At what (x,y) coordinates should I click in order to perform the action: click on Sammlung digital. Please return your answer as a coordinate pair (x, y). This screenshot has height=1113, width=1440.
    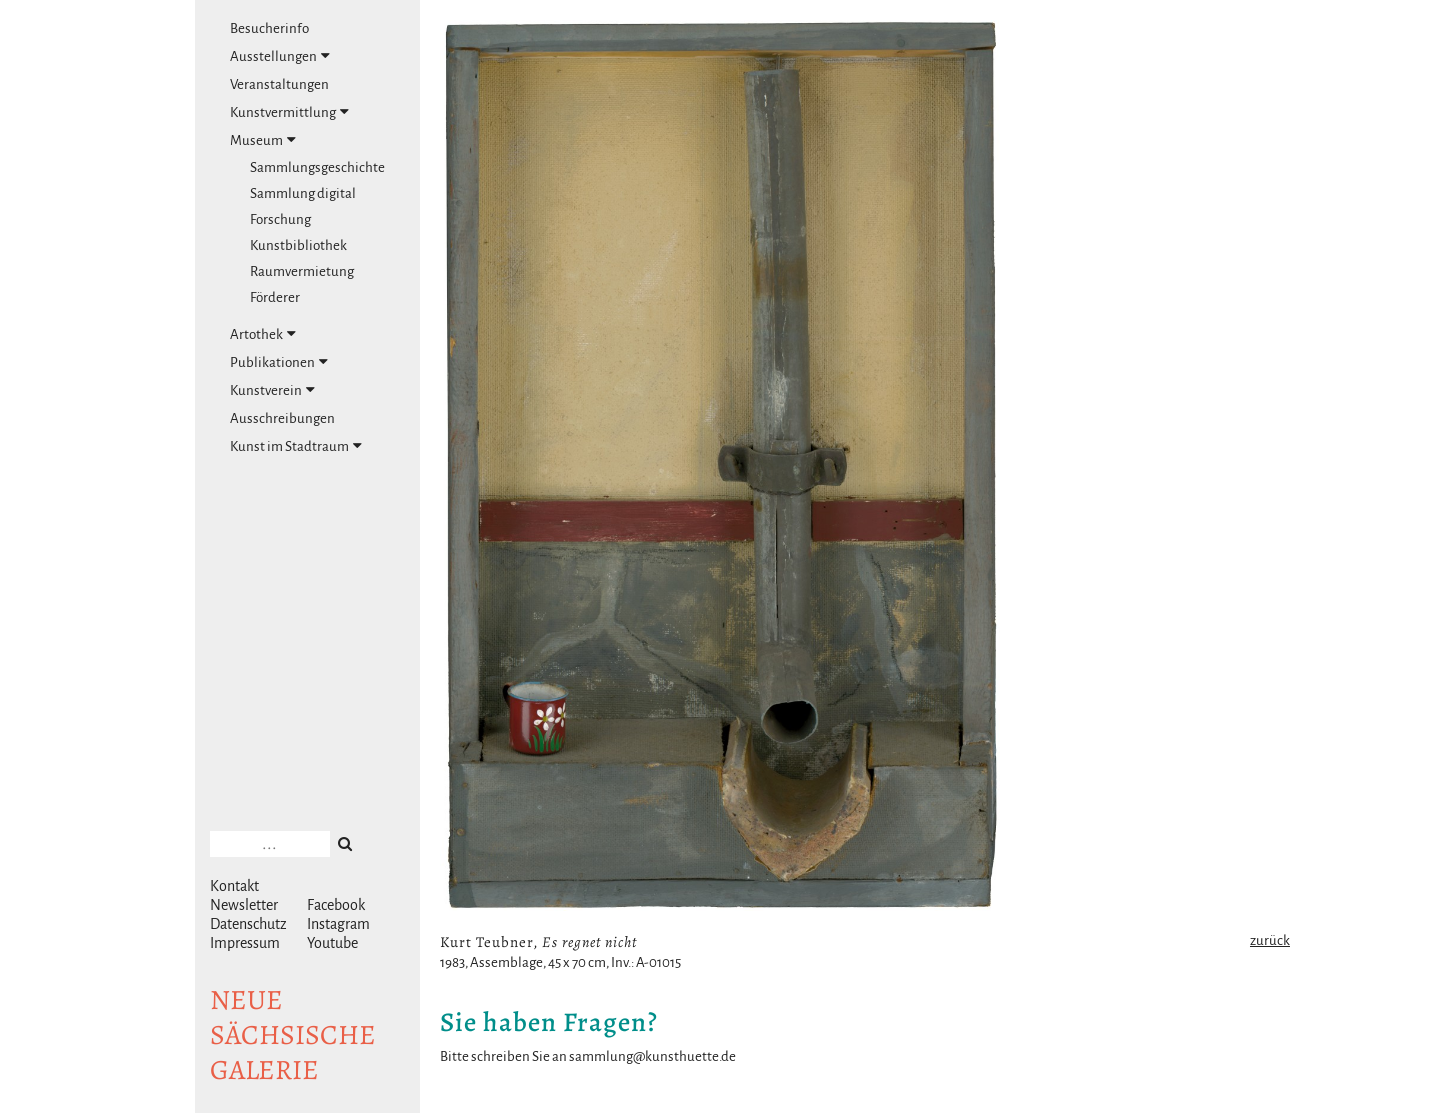
    Looking at the image, I should click on (303, 193).